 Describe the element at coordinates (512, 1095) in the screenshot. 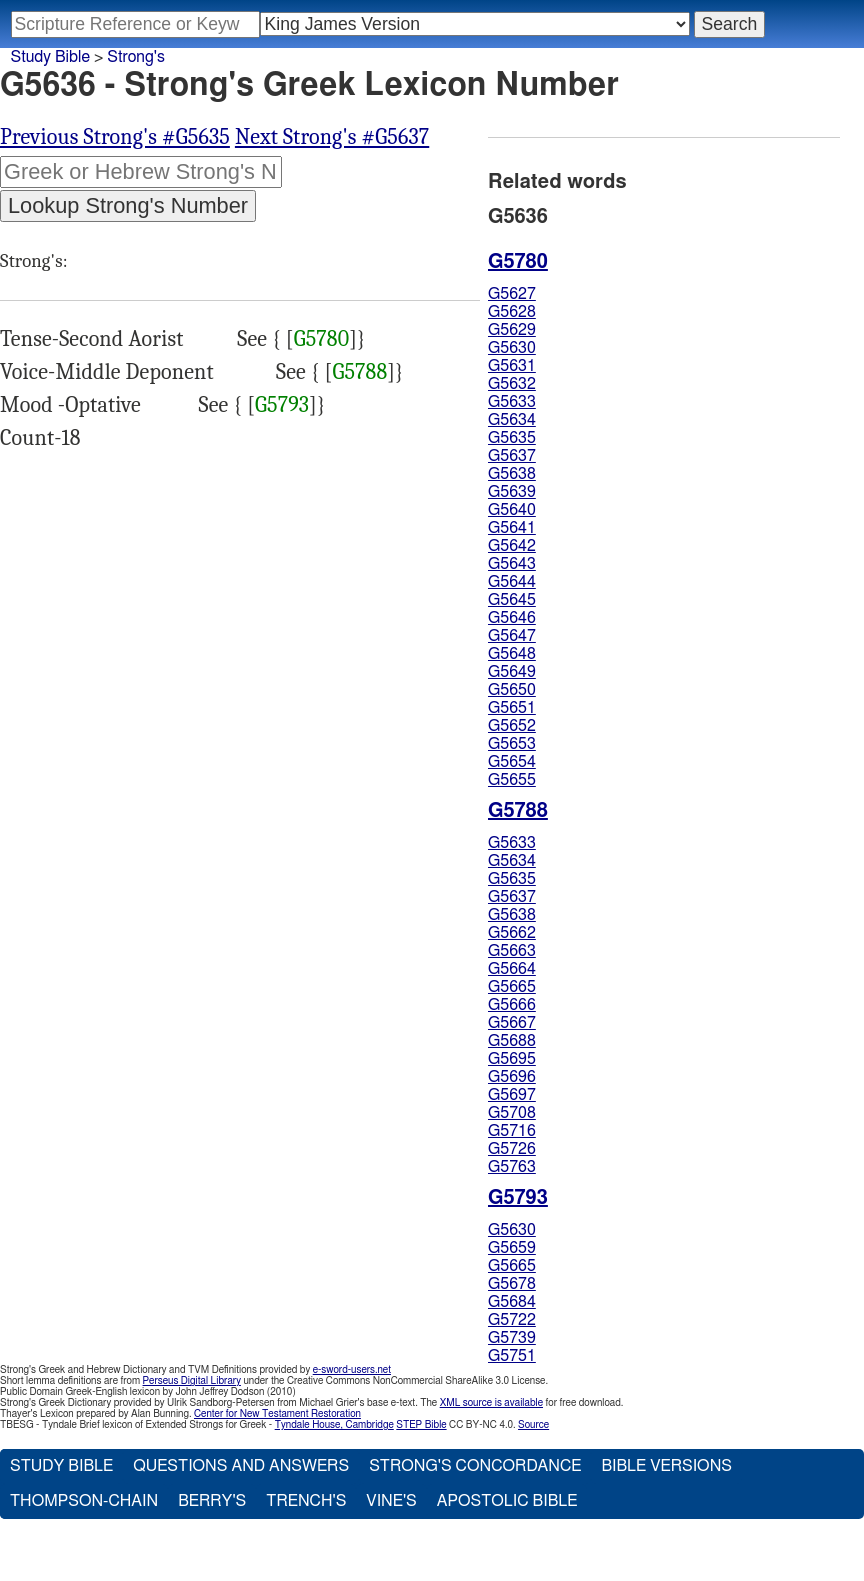

I see `G5697` at that location.